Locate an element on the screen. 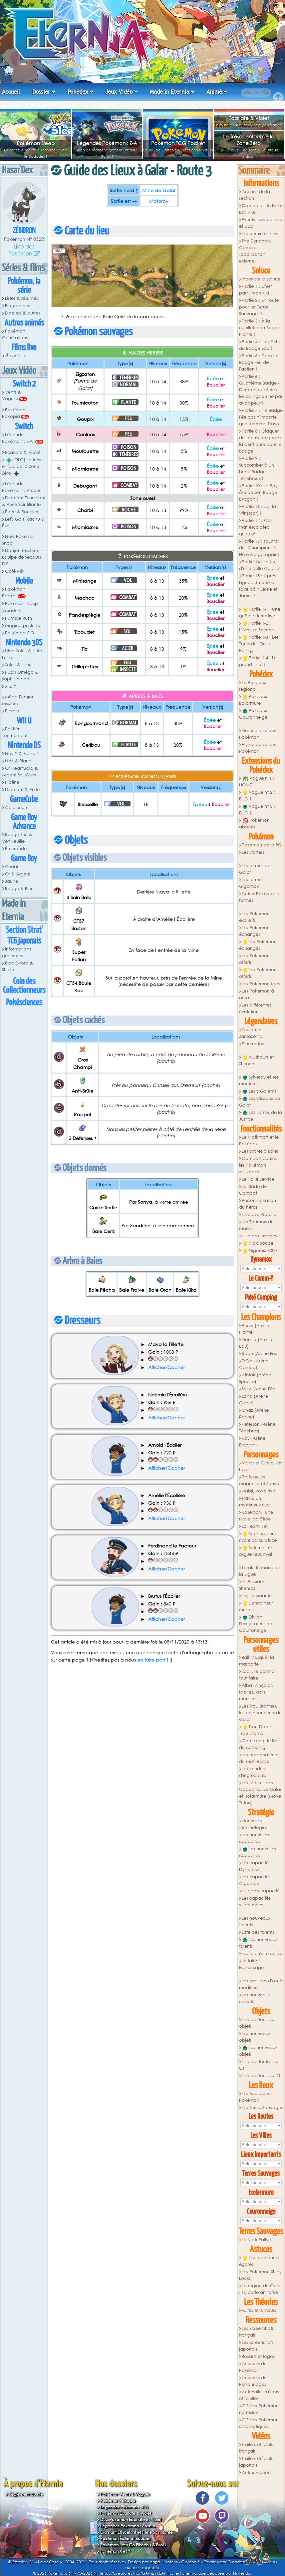 Image resolution: width=285 pixels, height=2576 pixels. Les Pokémon exclusifs is located at coordinates (254, 917).